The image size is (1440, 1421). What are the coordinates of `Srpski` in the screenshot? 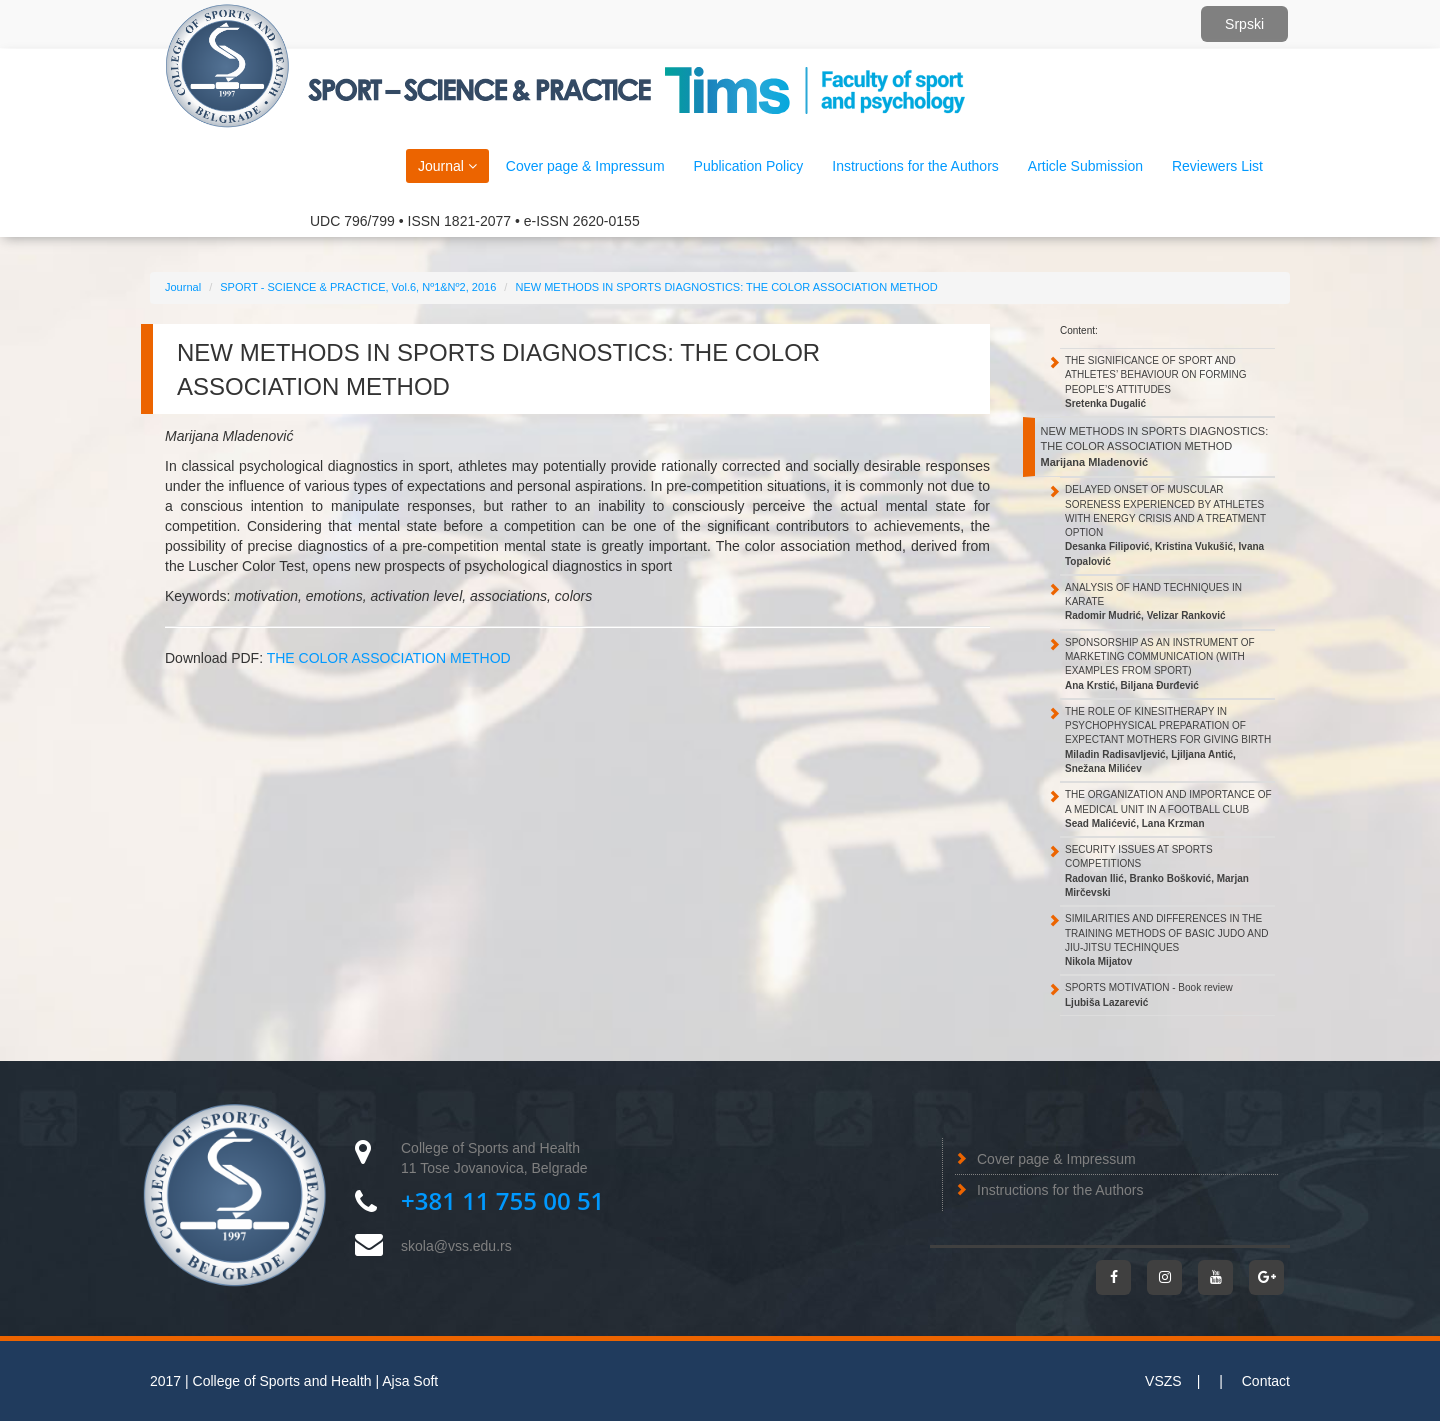 It's located at (1244, 24).